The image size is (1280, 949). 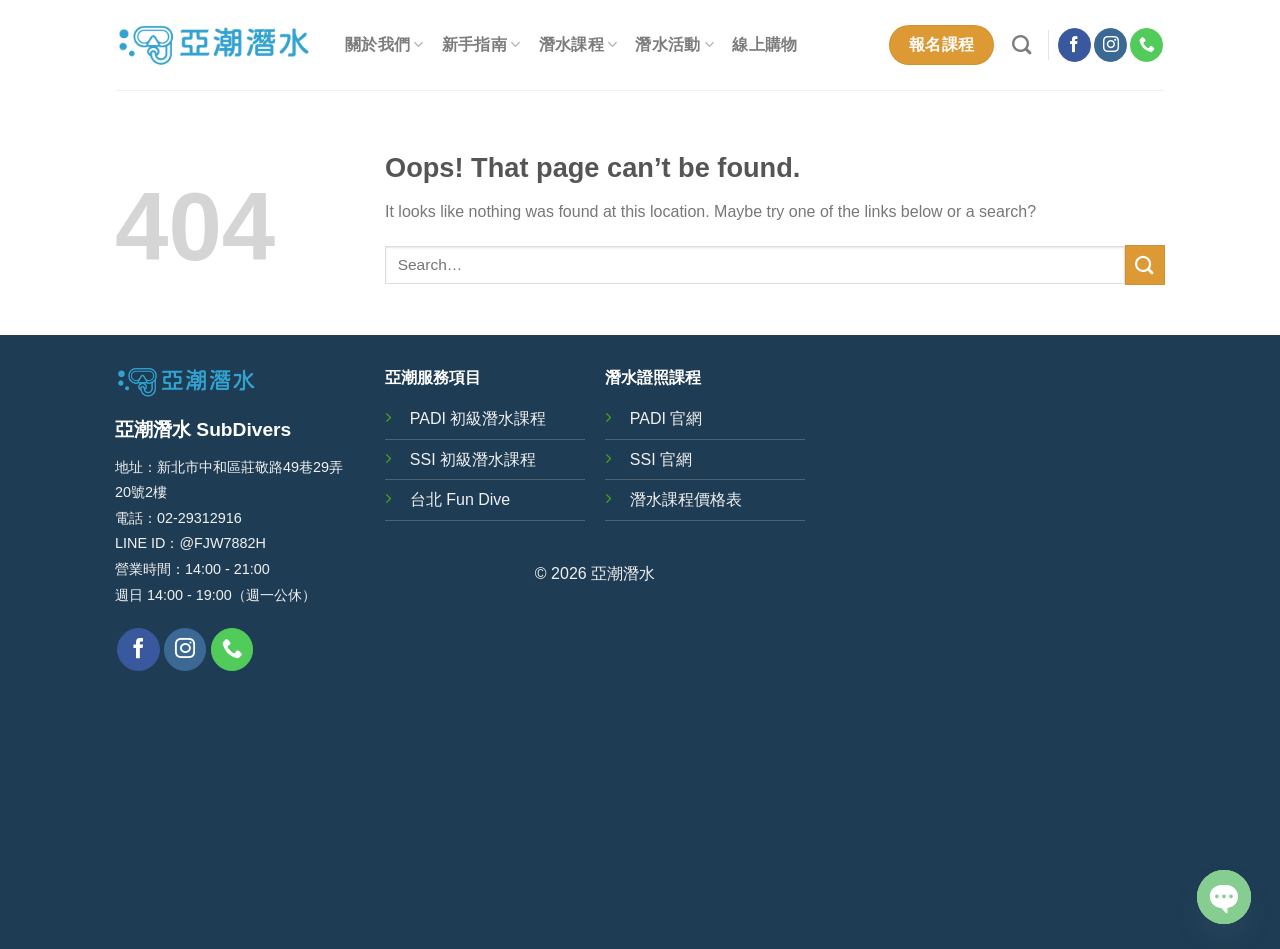 What do you see at coordinates (473, 459) in the screenshot?
I see `SSI 初級潛水課程` at bounding box center [473, 459].